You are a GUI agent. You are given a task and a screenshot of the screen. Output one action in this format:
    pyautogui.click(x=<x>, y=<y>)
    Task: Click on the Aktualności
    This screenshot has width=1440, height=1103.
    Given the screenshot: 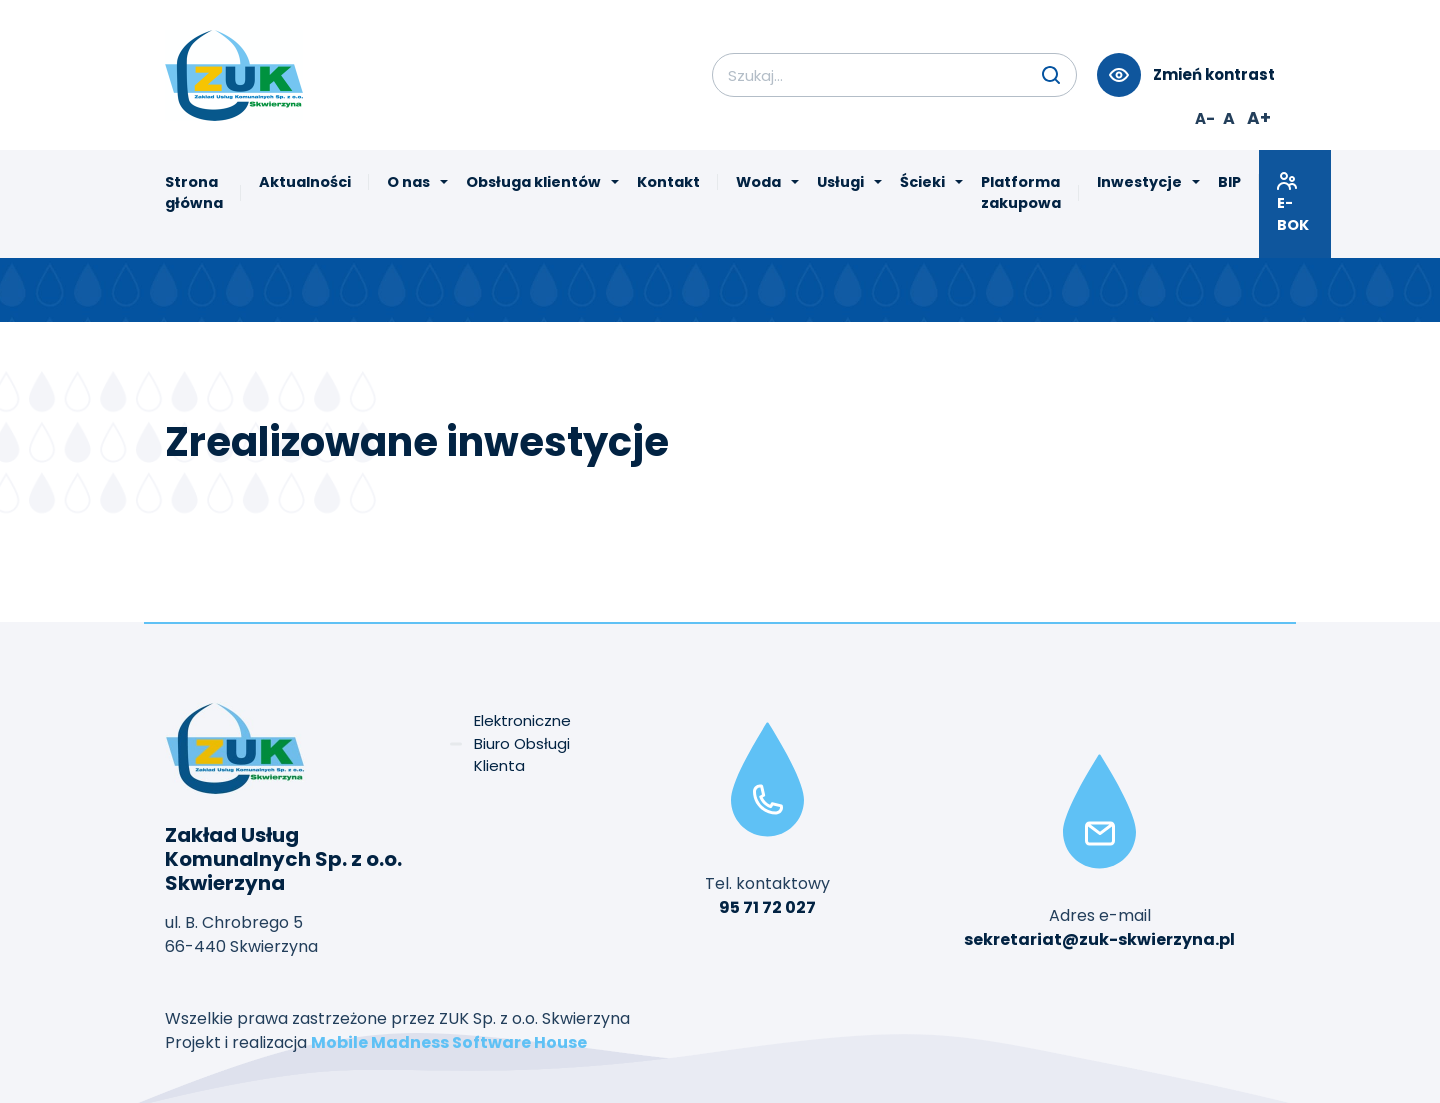 What is the action you would take?
    pyautogui.click(x=305, y=182)
    